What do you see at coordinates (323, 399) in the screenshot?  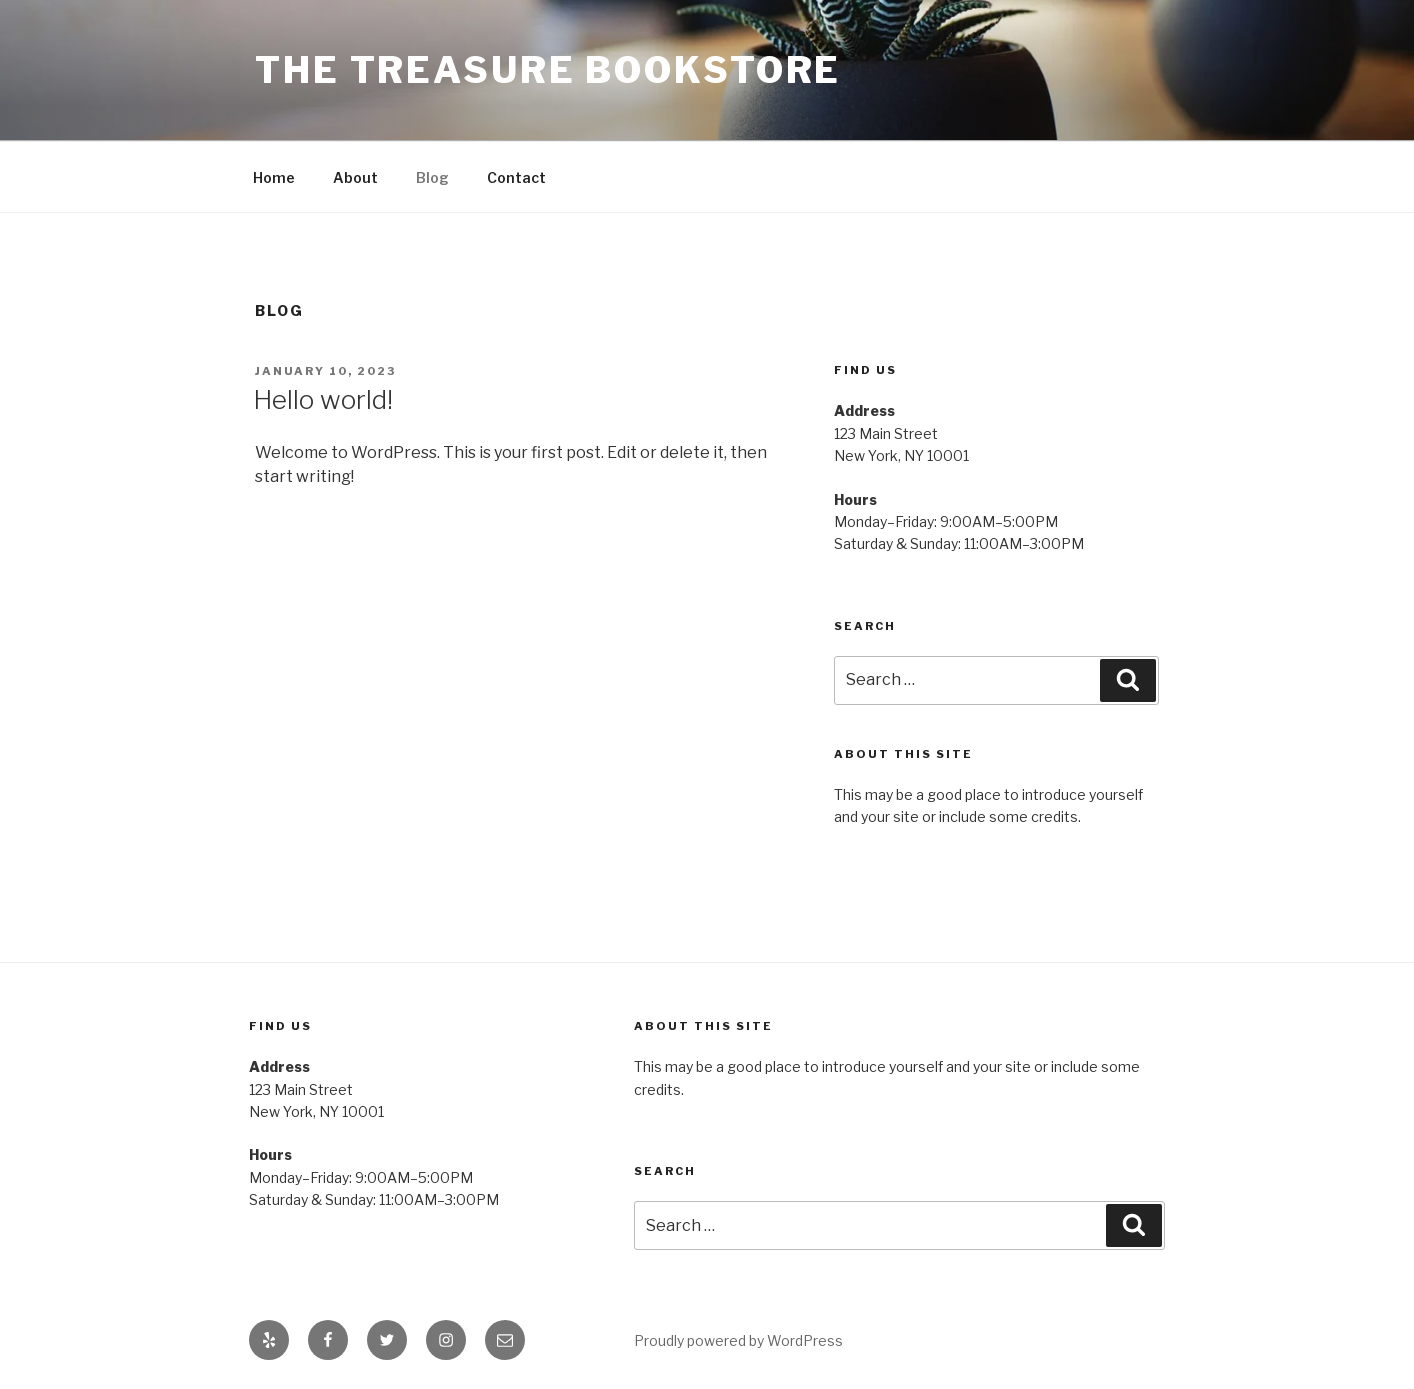 I see `Hello world!` at bounding box center [323, 399].